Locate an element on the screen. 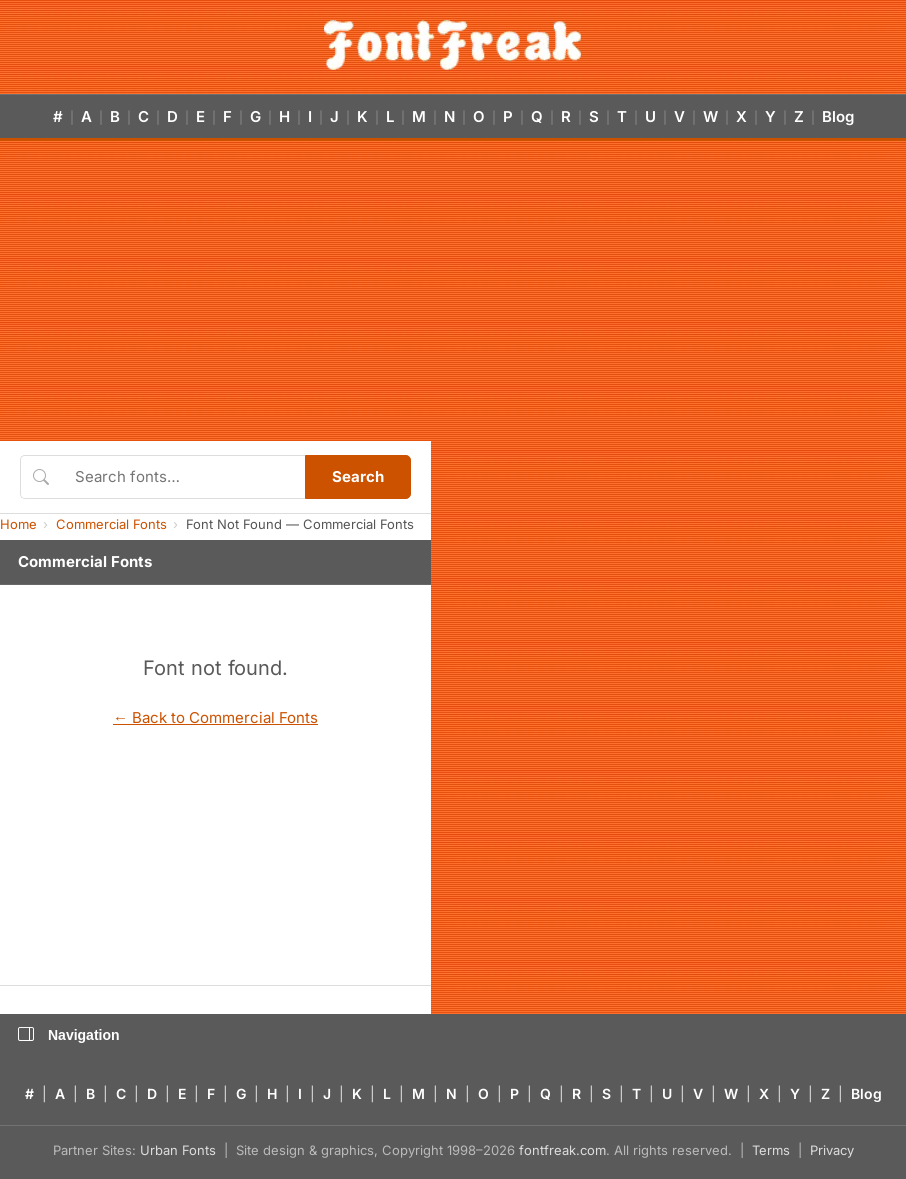 The height and width of the screenshot is (1179, 906). ← Back to Commercial Fonts is located at coordinates (215, 717).